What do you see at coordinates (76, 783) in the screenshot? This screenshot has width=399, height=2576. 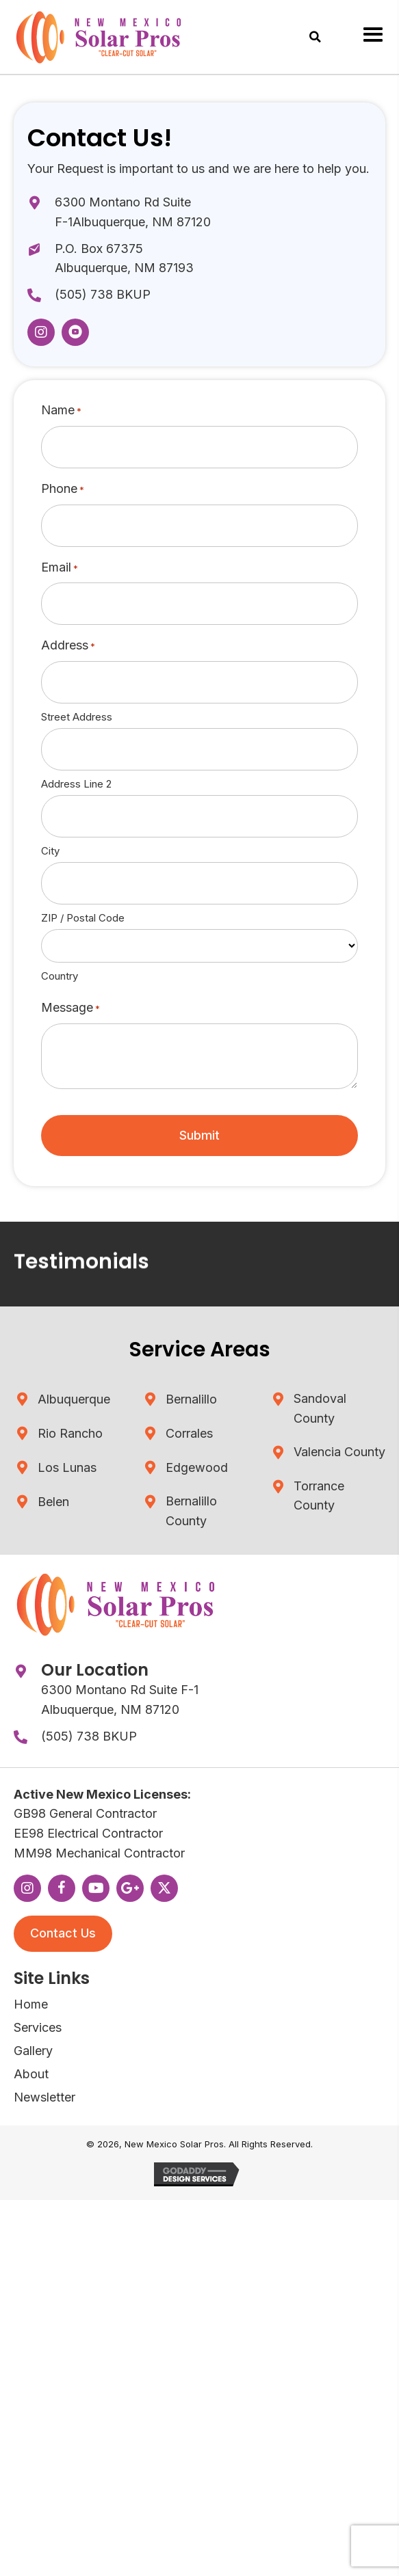 I see `Address Line 2` at bounding box center [76, 783].